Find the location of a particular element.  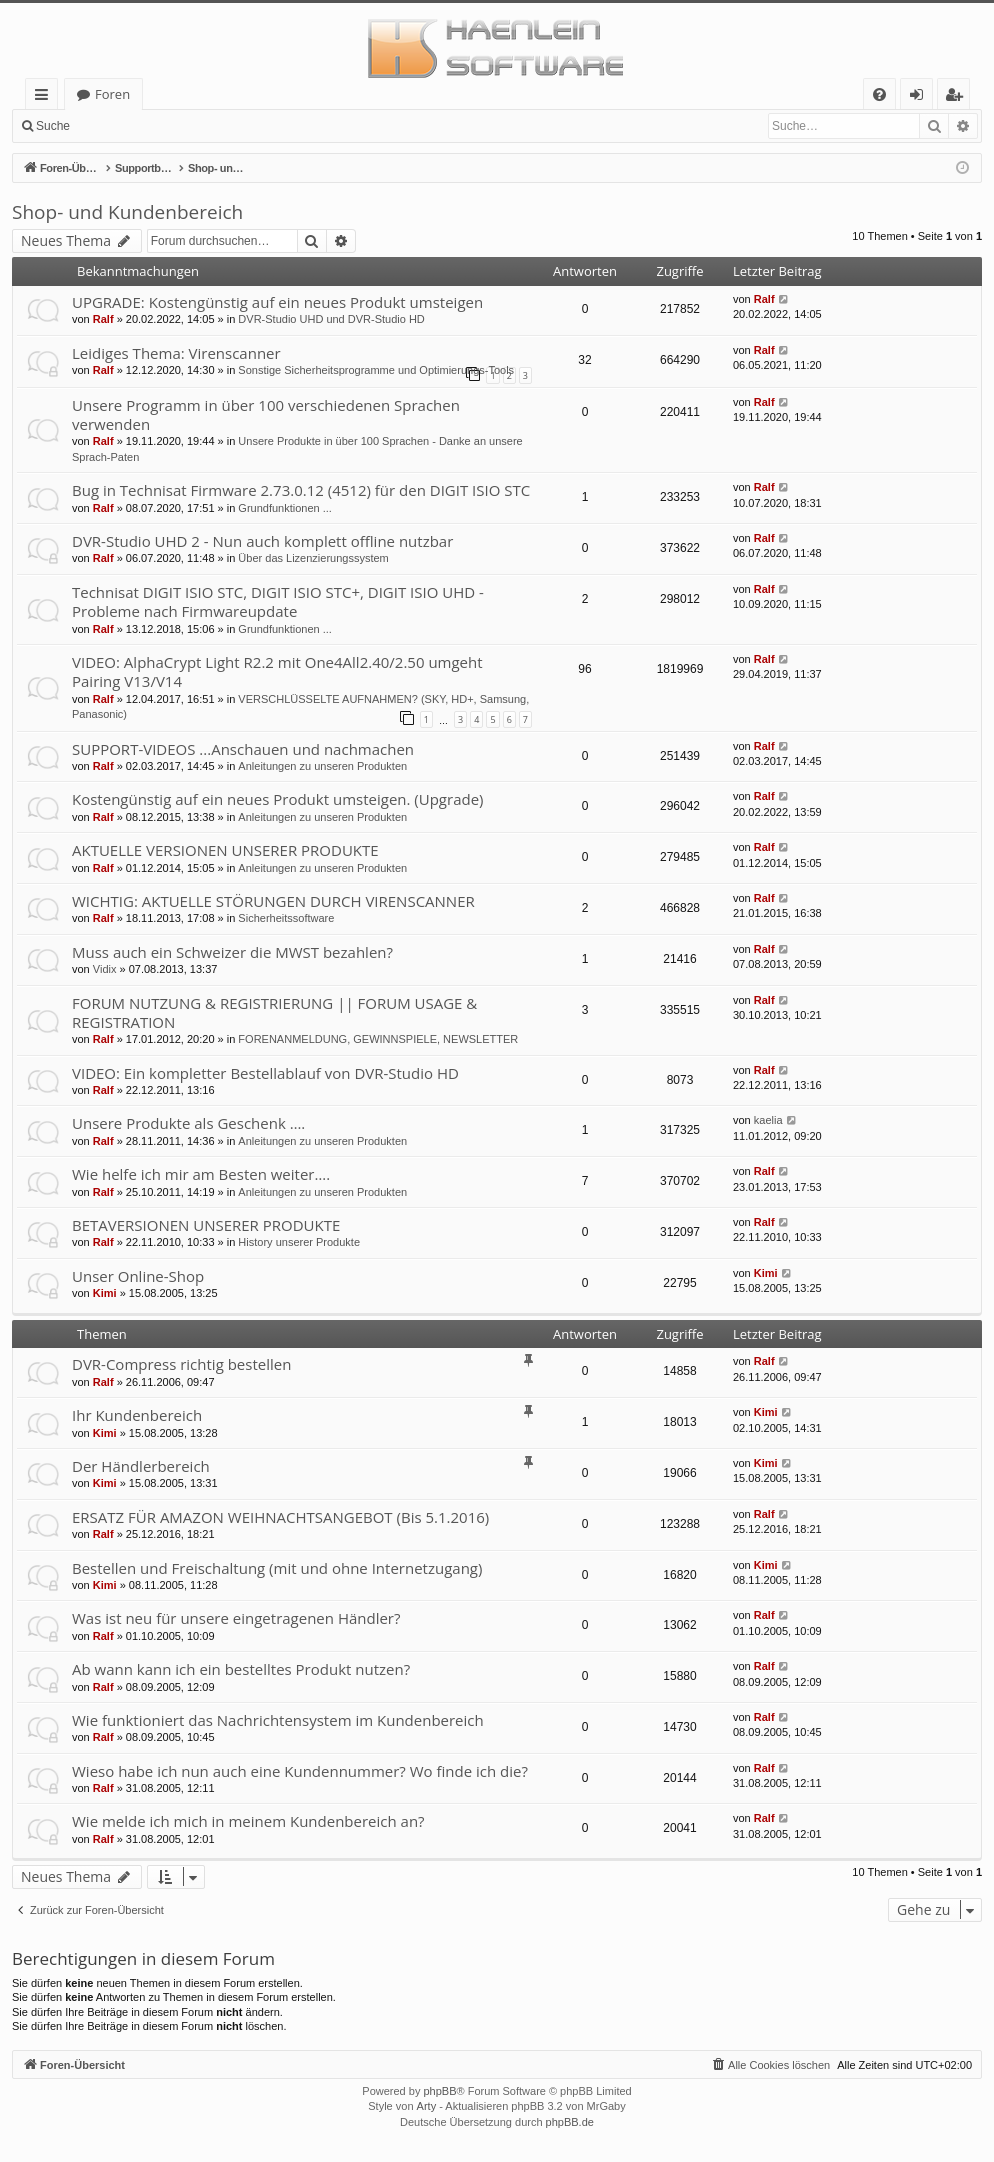

Wie melde ich mich in meinem Kundenbereich an? is located at coordinates (248, 1821).